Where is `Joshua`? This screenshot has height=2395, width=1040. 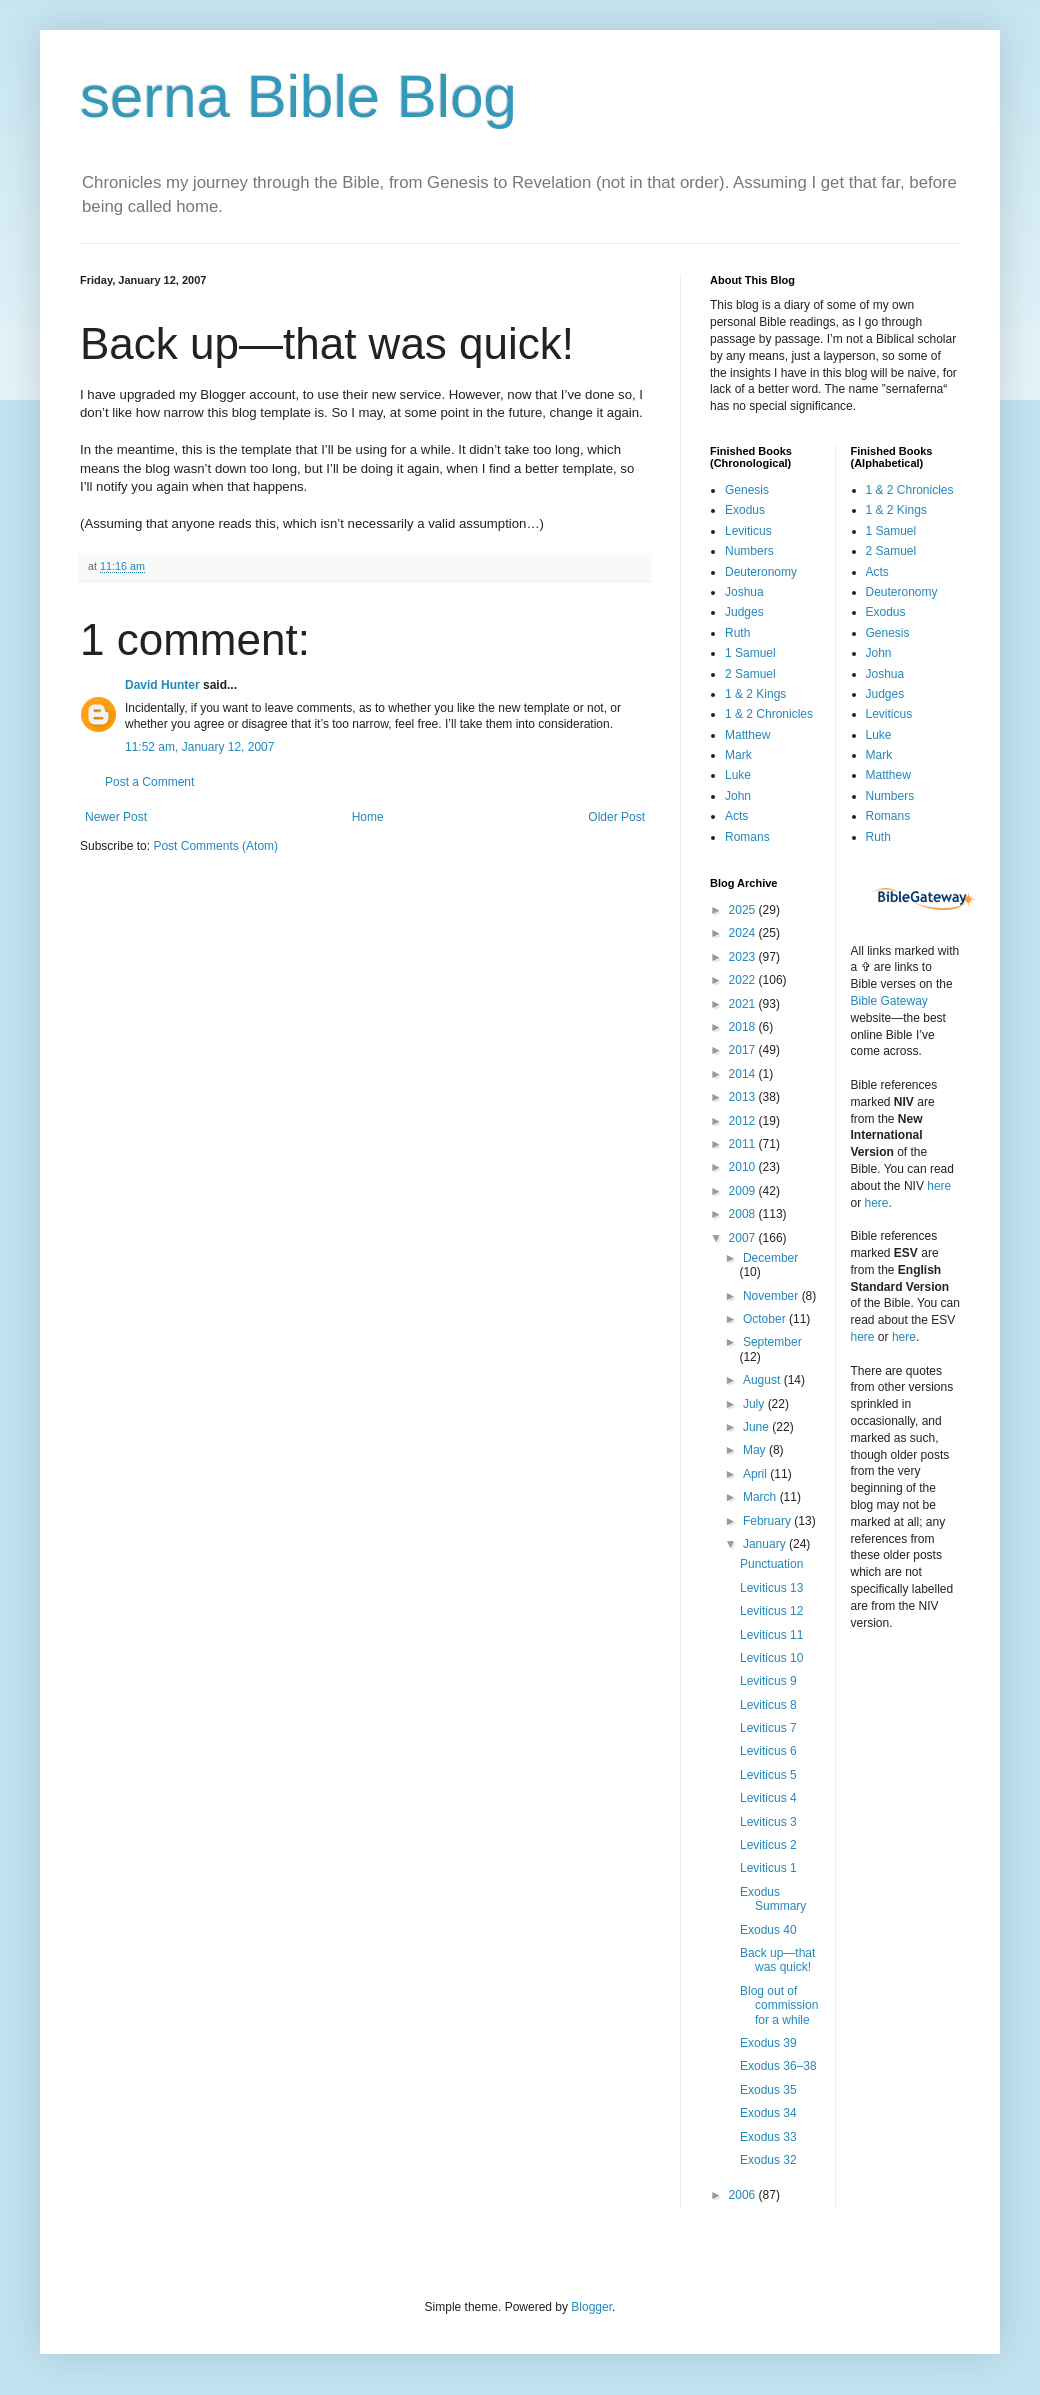
Joshua is located at coordinates (744, 592).